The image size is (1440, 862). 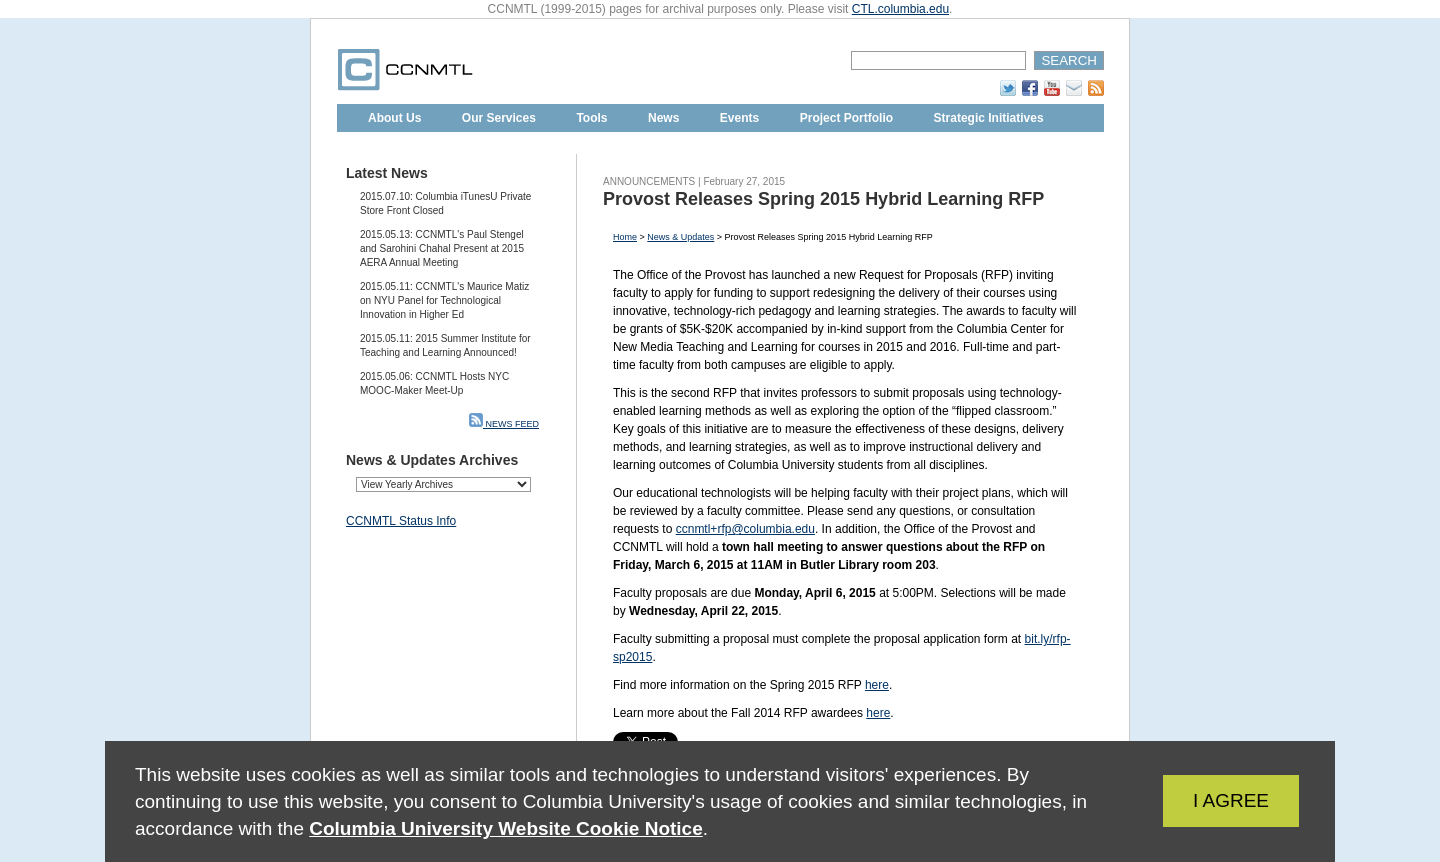 I want to click on 2015.05.13: CCNMTL's Paul Stengel and Sarohini Chahal Present at 2015 AERA Annual Meeting, so click(x=442, y=248).